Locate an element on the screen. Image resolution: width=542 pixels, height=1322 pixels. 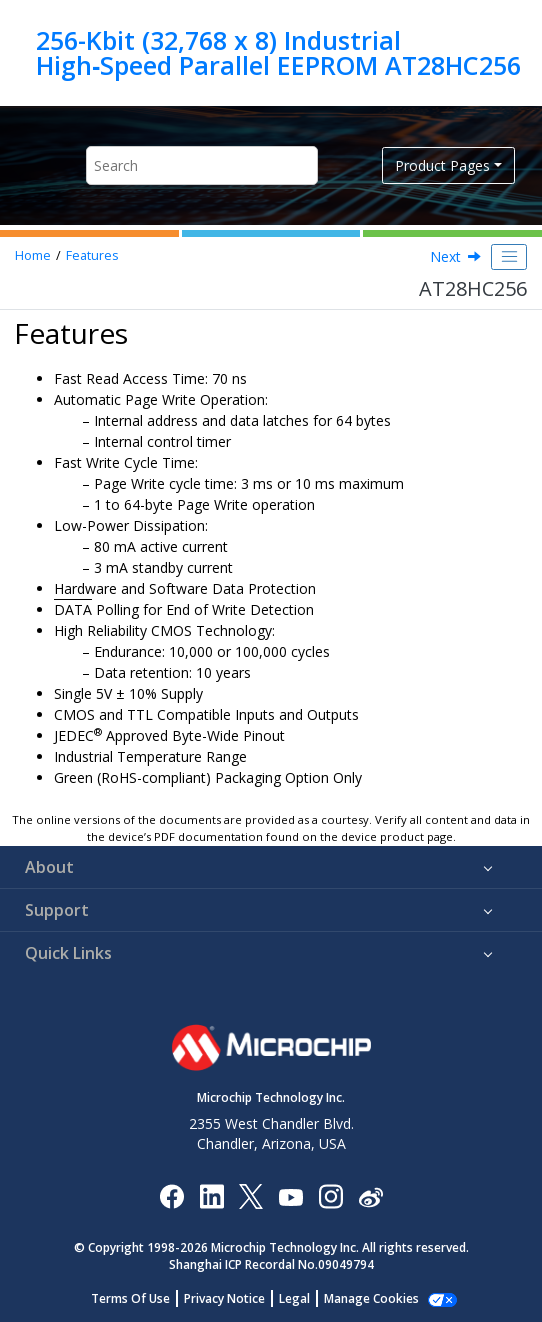
Product Pages [button] is located at coordinates (442, 165).